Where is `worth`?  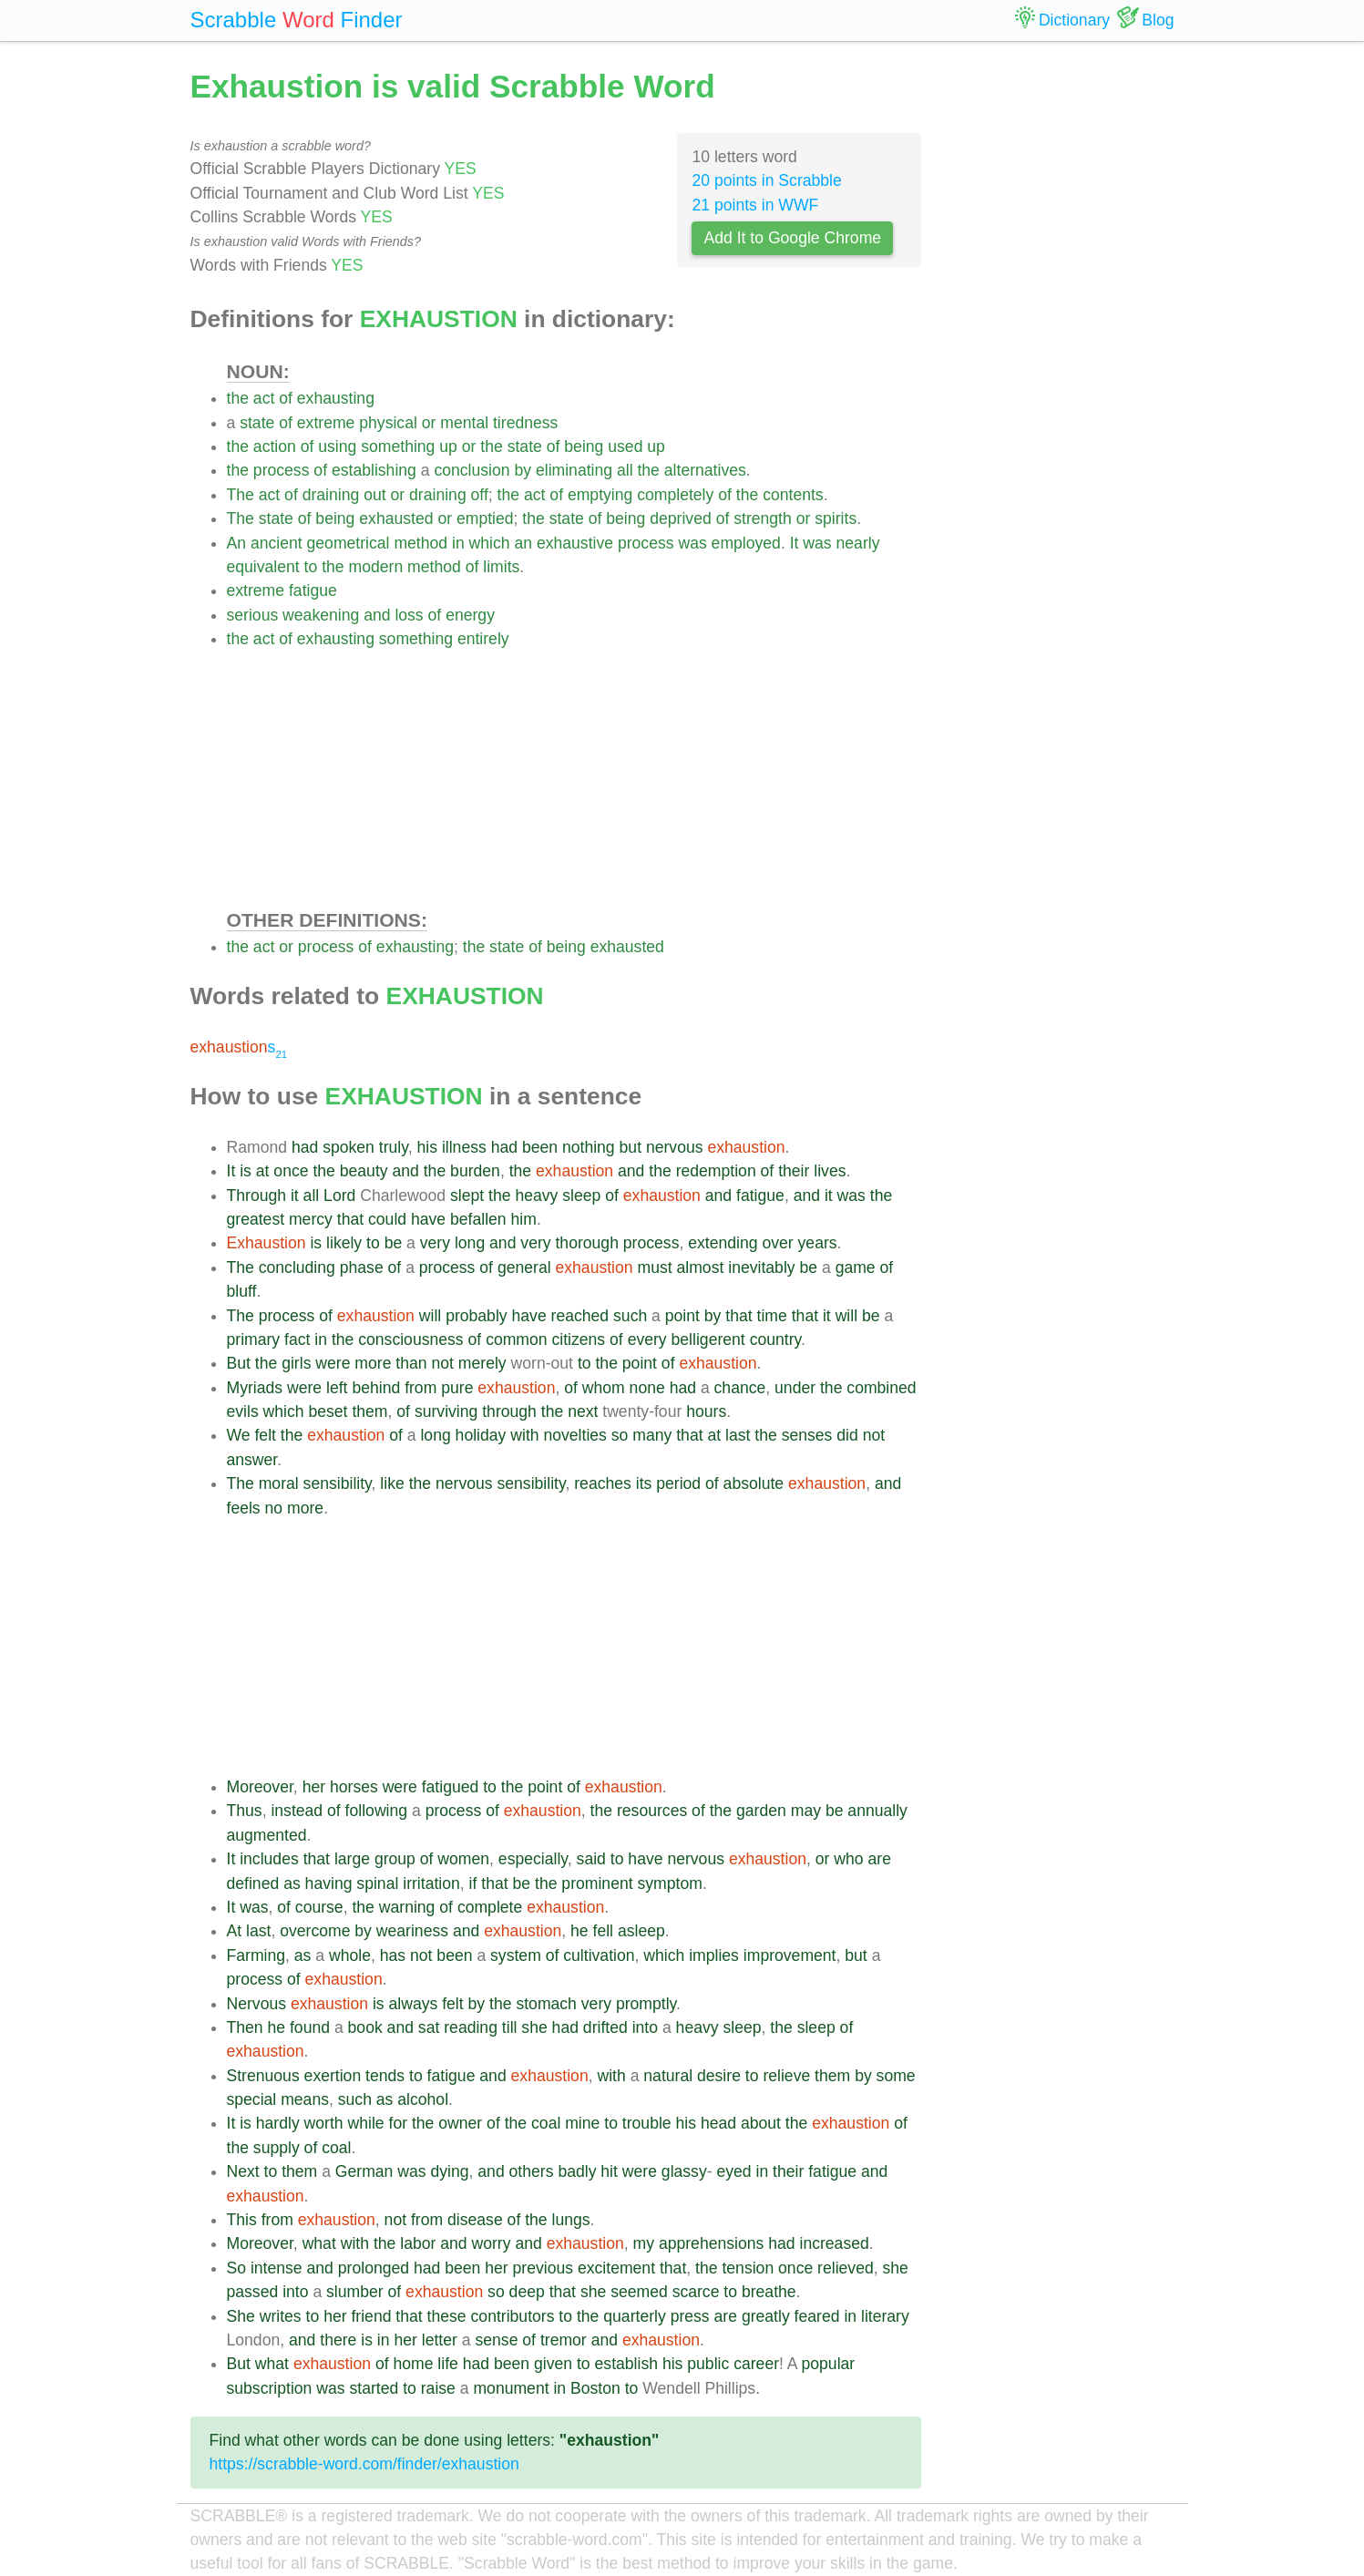
worth is located at coordinates (324, 2123).